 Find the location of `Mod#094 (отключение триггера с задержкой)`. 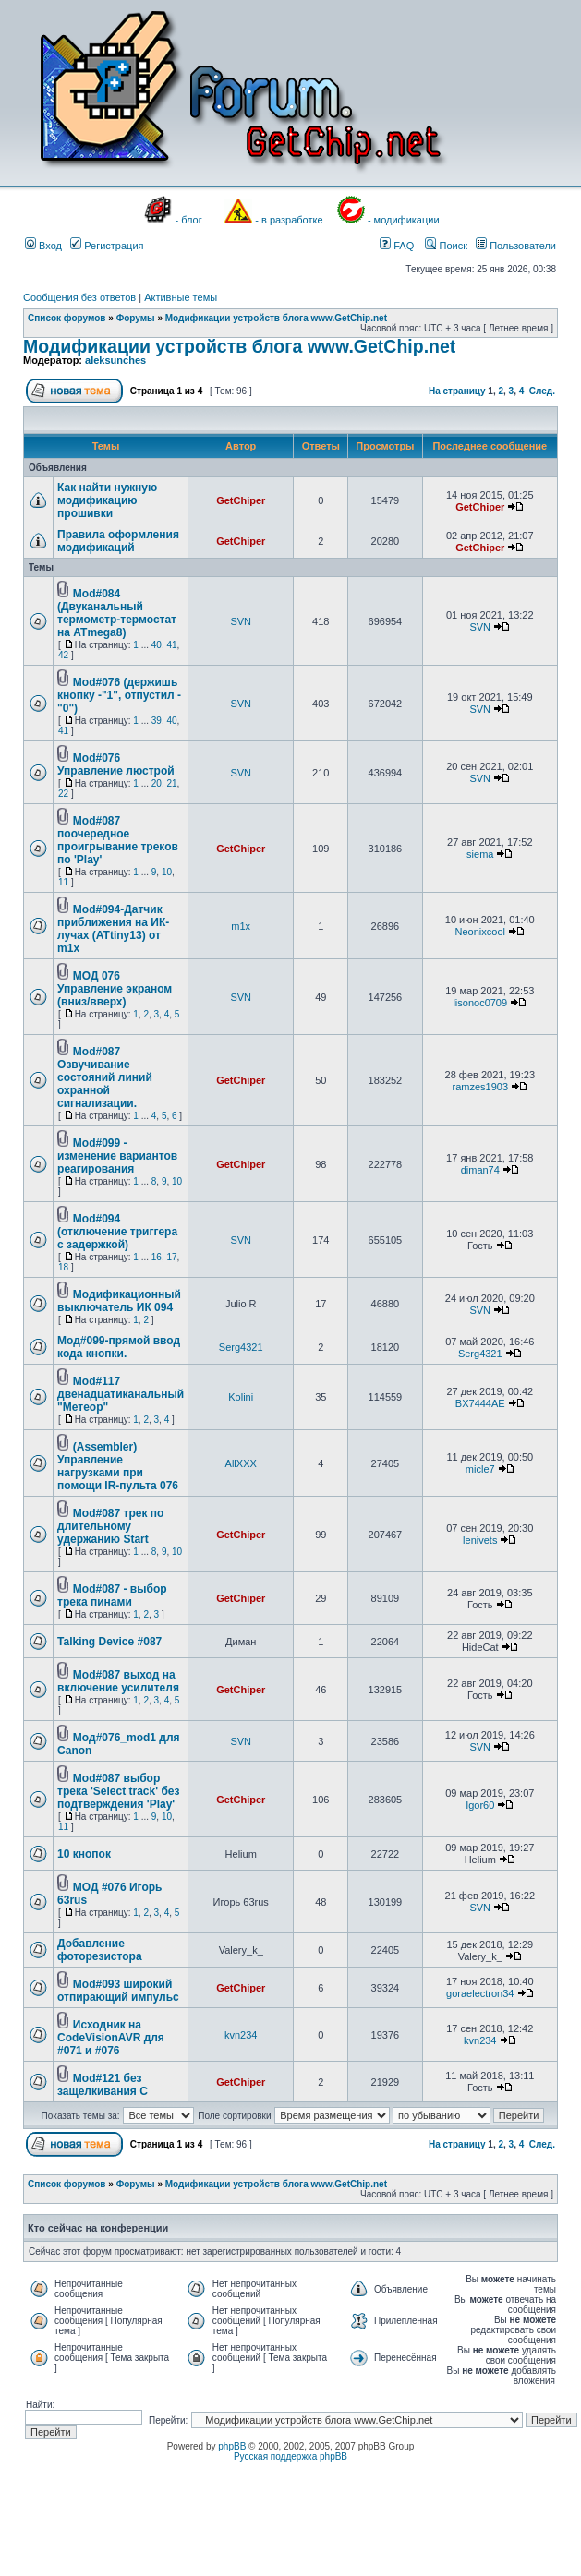

Mod#094 (отключение триггера с задержкой) is located at coordinates (117, 1231).